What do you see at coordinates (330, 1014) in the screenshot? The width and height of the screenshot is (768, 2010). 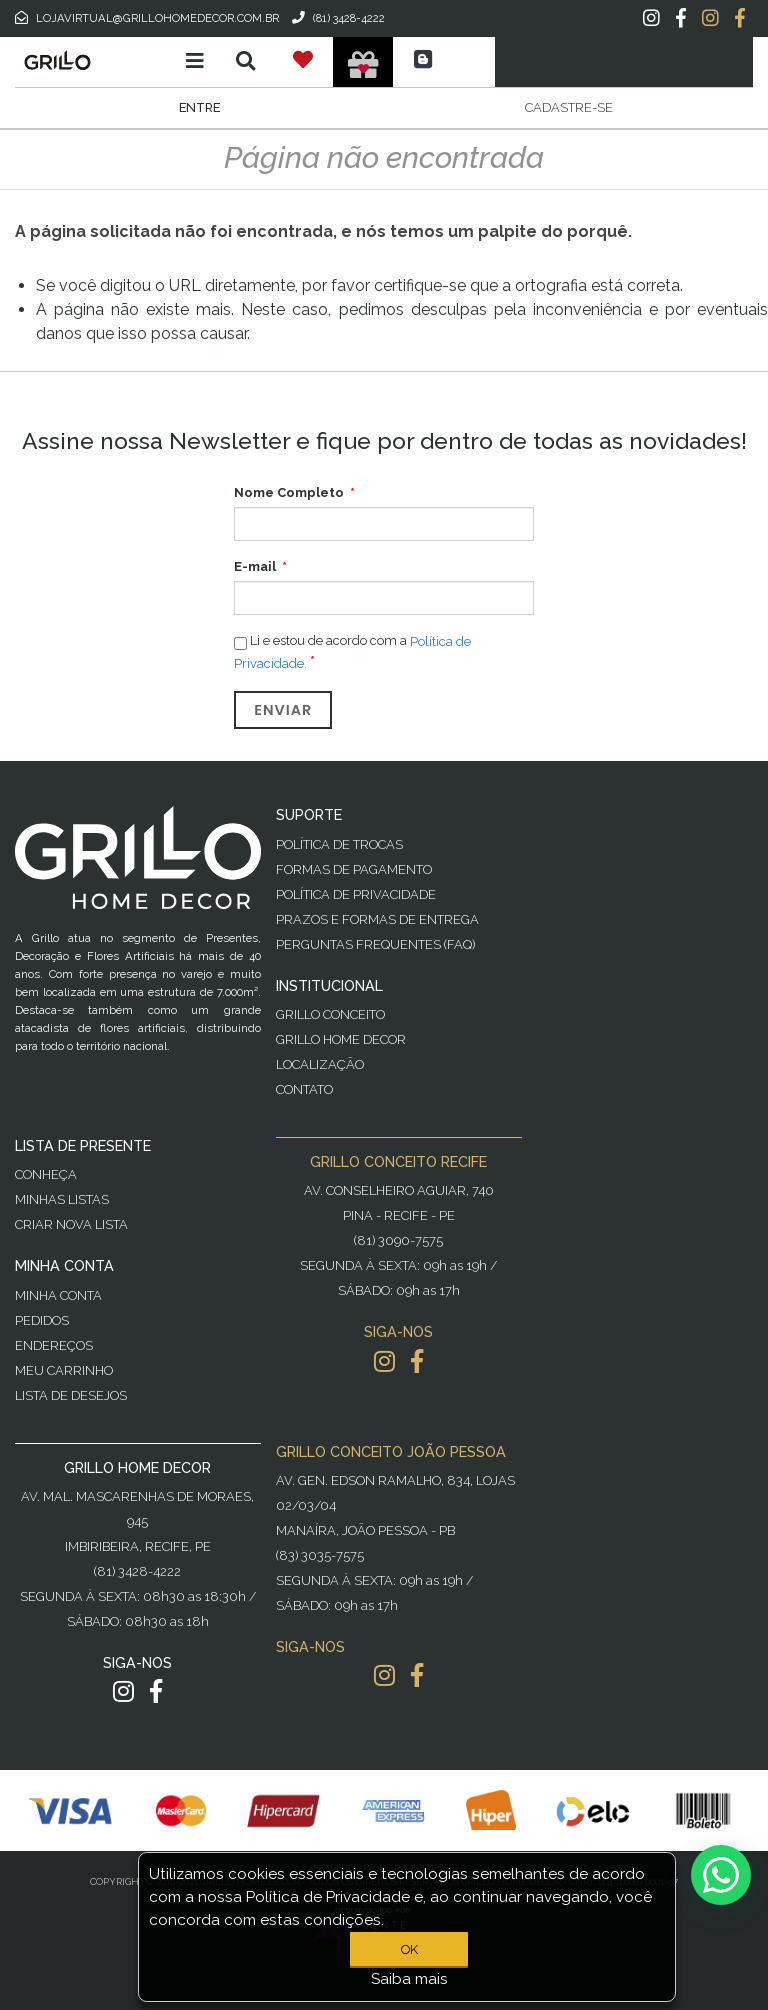 I see `Grillo Conceito` at bounding box center [330, 1014].